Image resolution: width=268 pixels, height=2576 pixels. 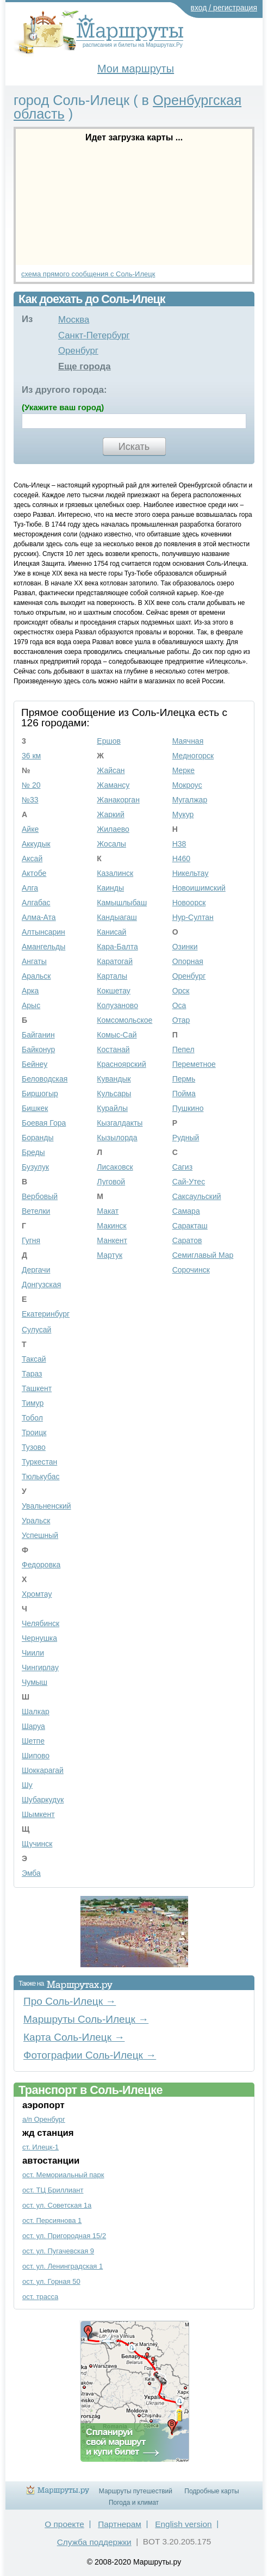 What do you see at coordinates (109, 1255) in the screenshot?
I see `Мартук` at bounding box center [109, 1255].